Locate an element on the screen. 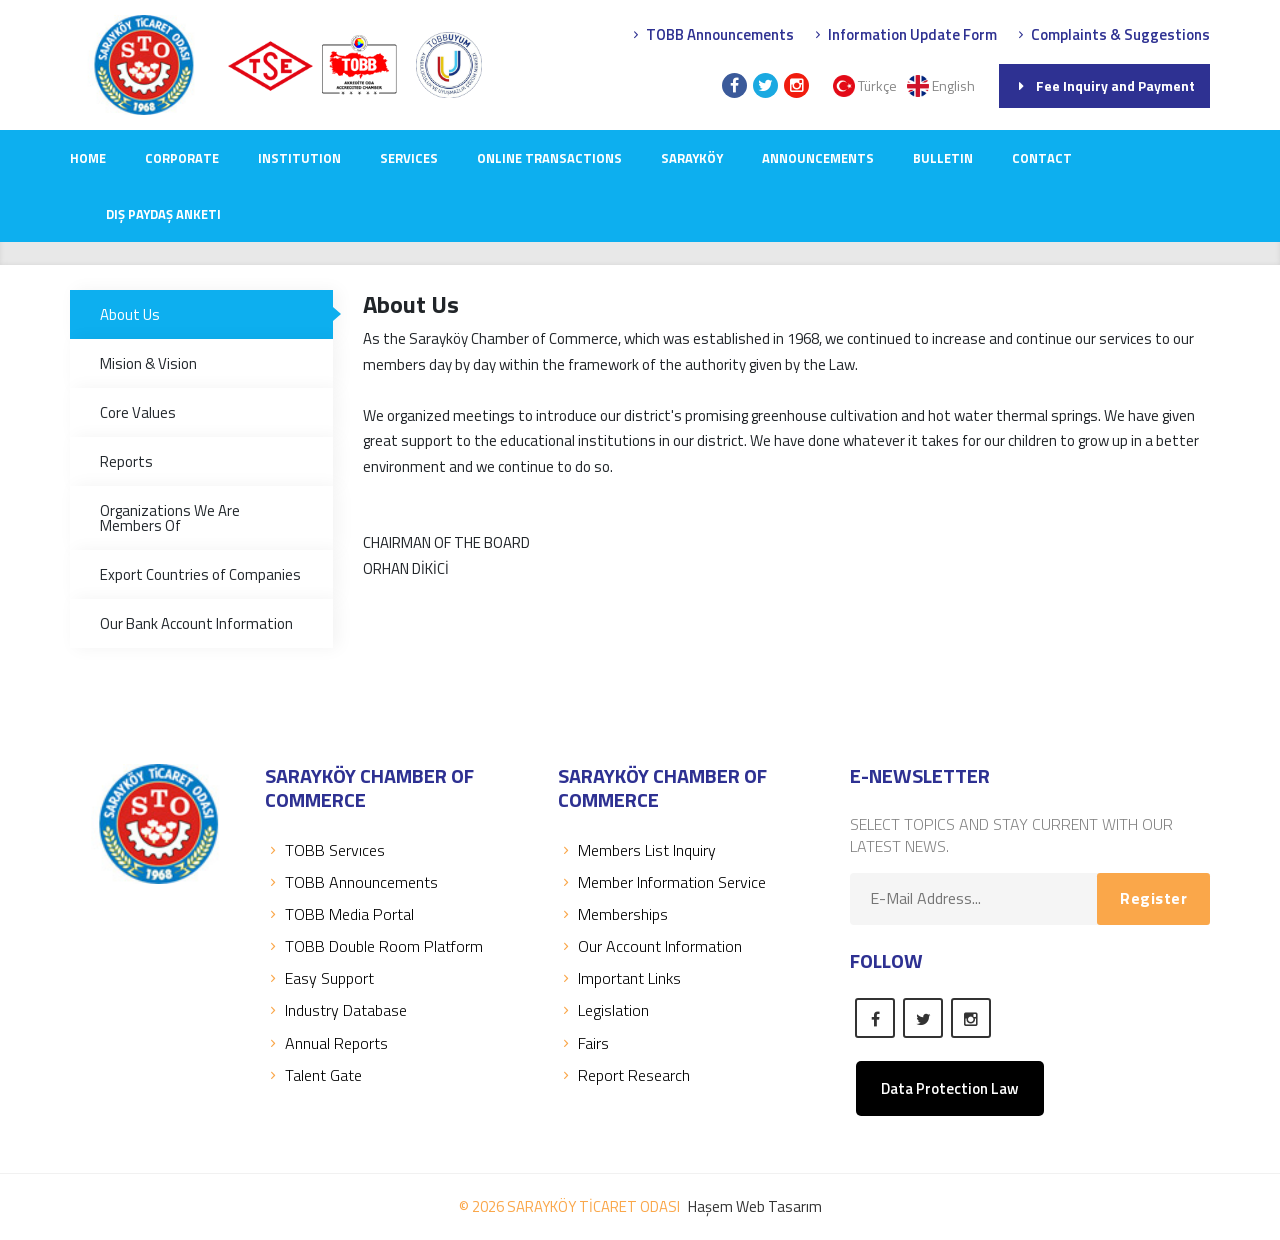  Bulletin is located at coordinates (943, 158).